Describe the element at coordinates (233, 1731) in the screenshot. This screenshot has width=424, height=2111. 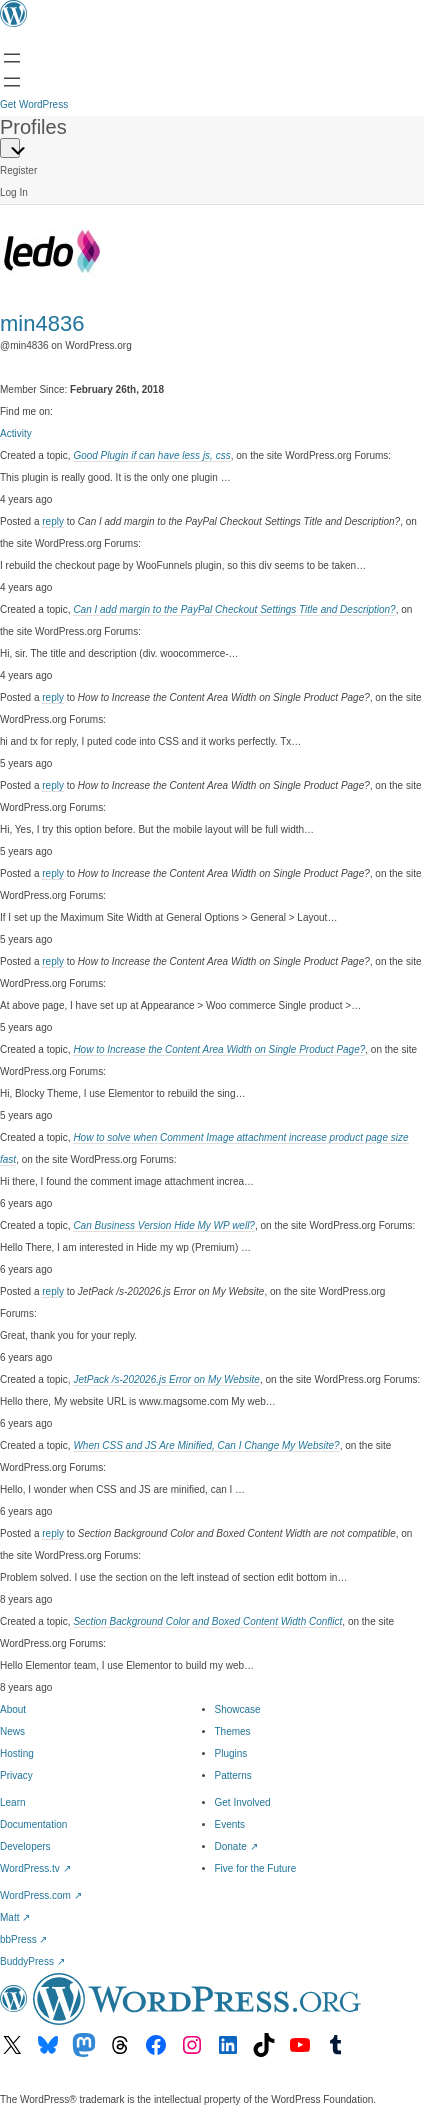
I see `Themes` at that location.